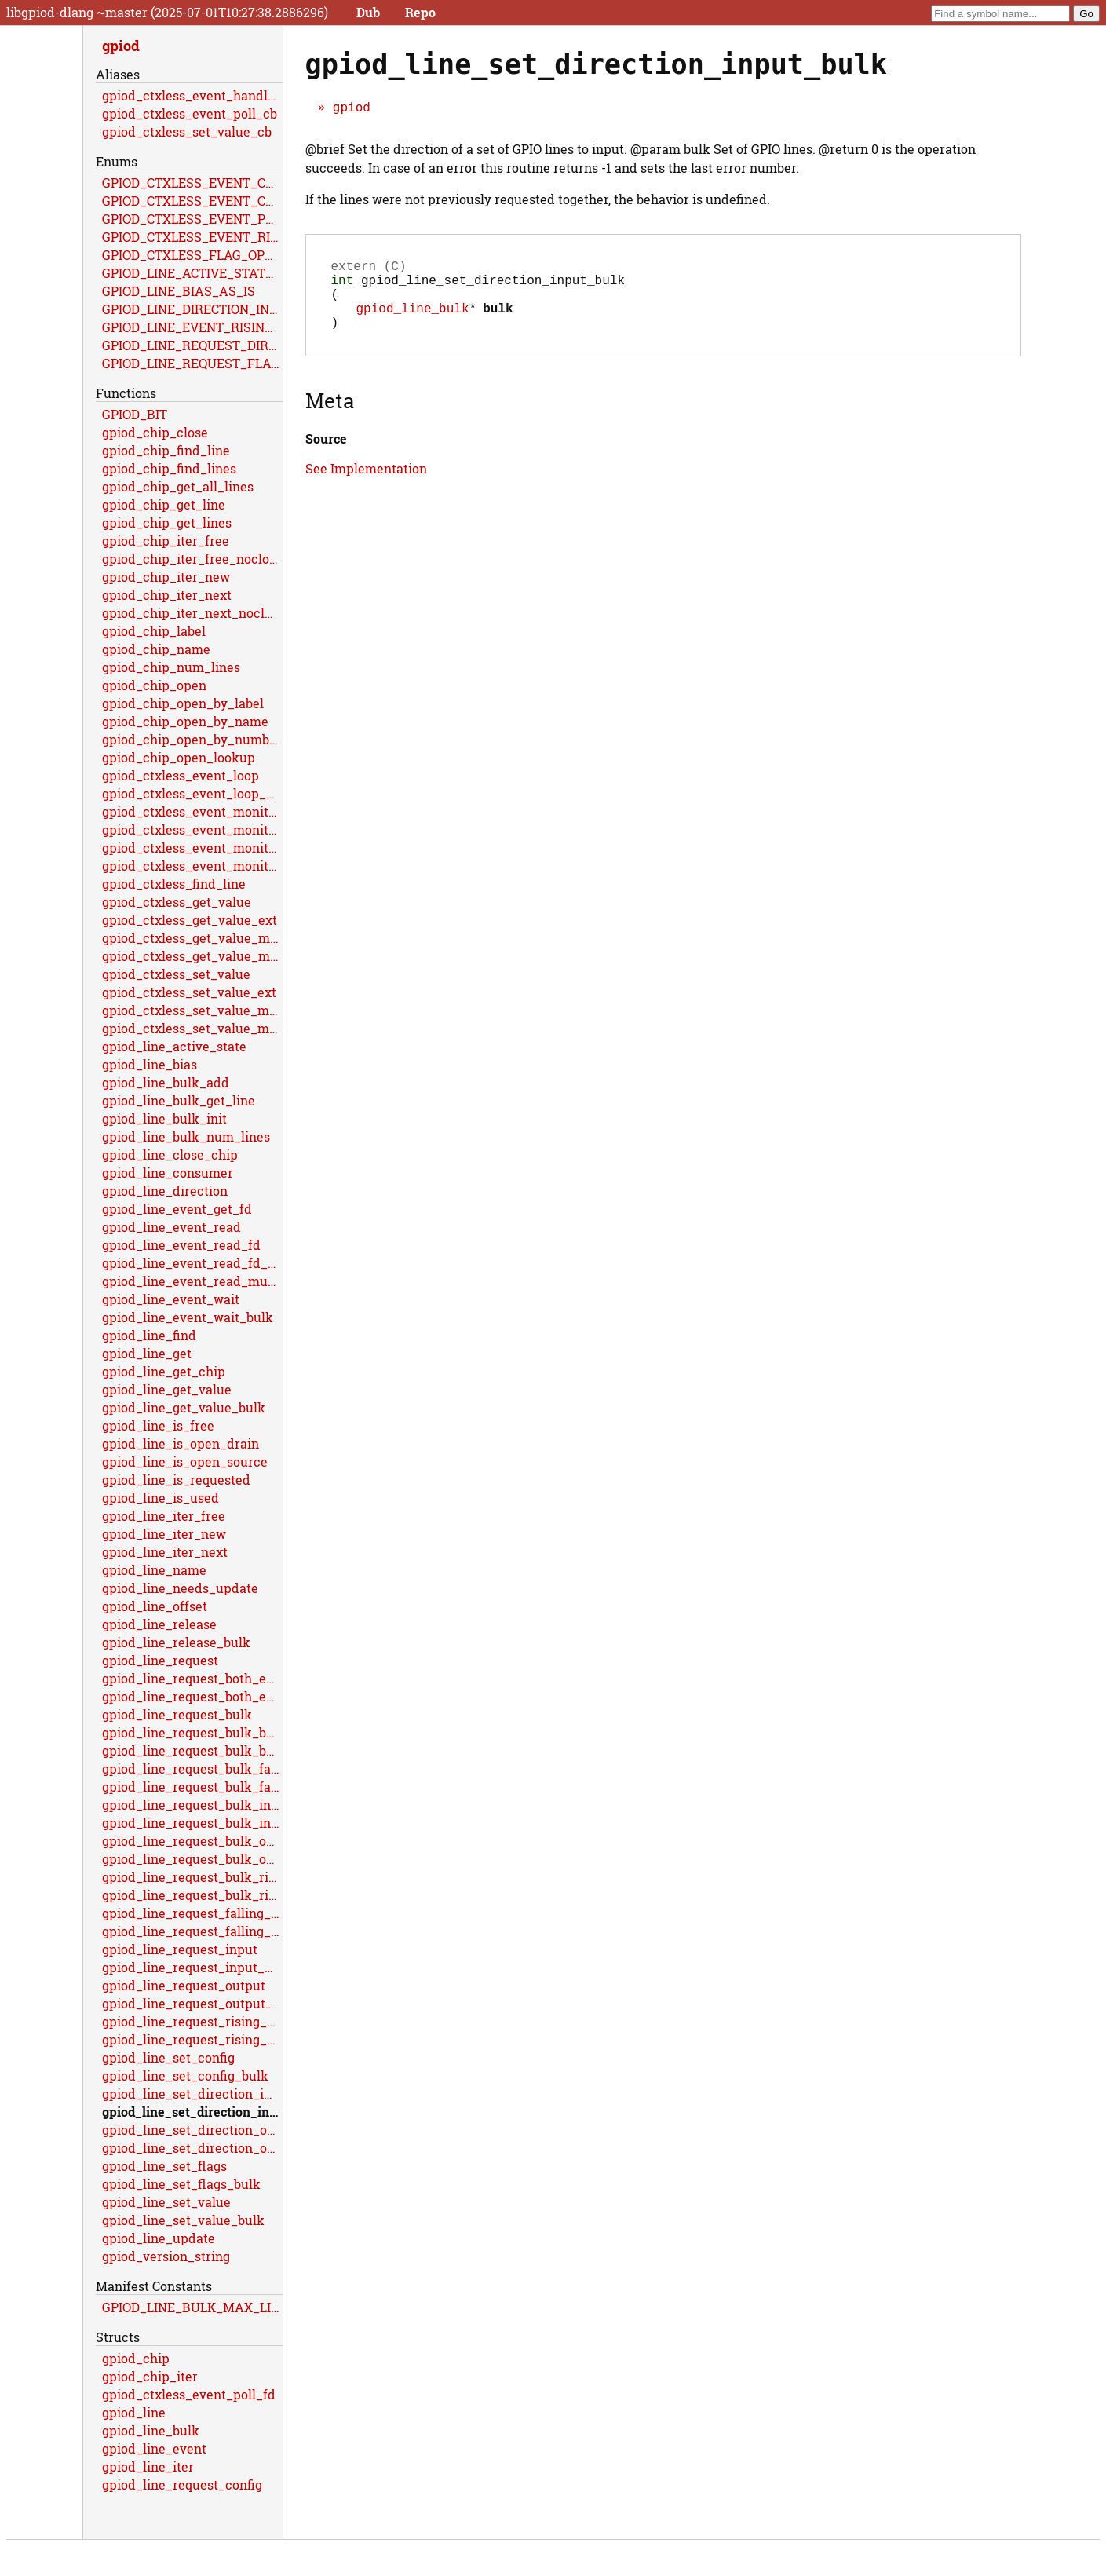  What do you see at coordinates (185, 2075) in the screenshot?
I see `gpiod_line_set_config_bulk` at bounding box center [185, 2075].